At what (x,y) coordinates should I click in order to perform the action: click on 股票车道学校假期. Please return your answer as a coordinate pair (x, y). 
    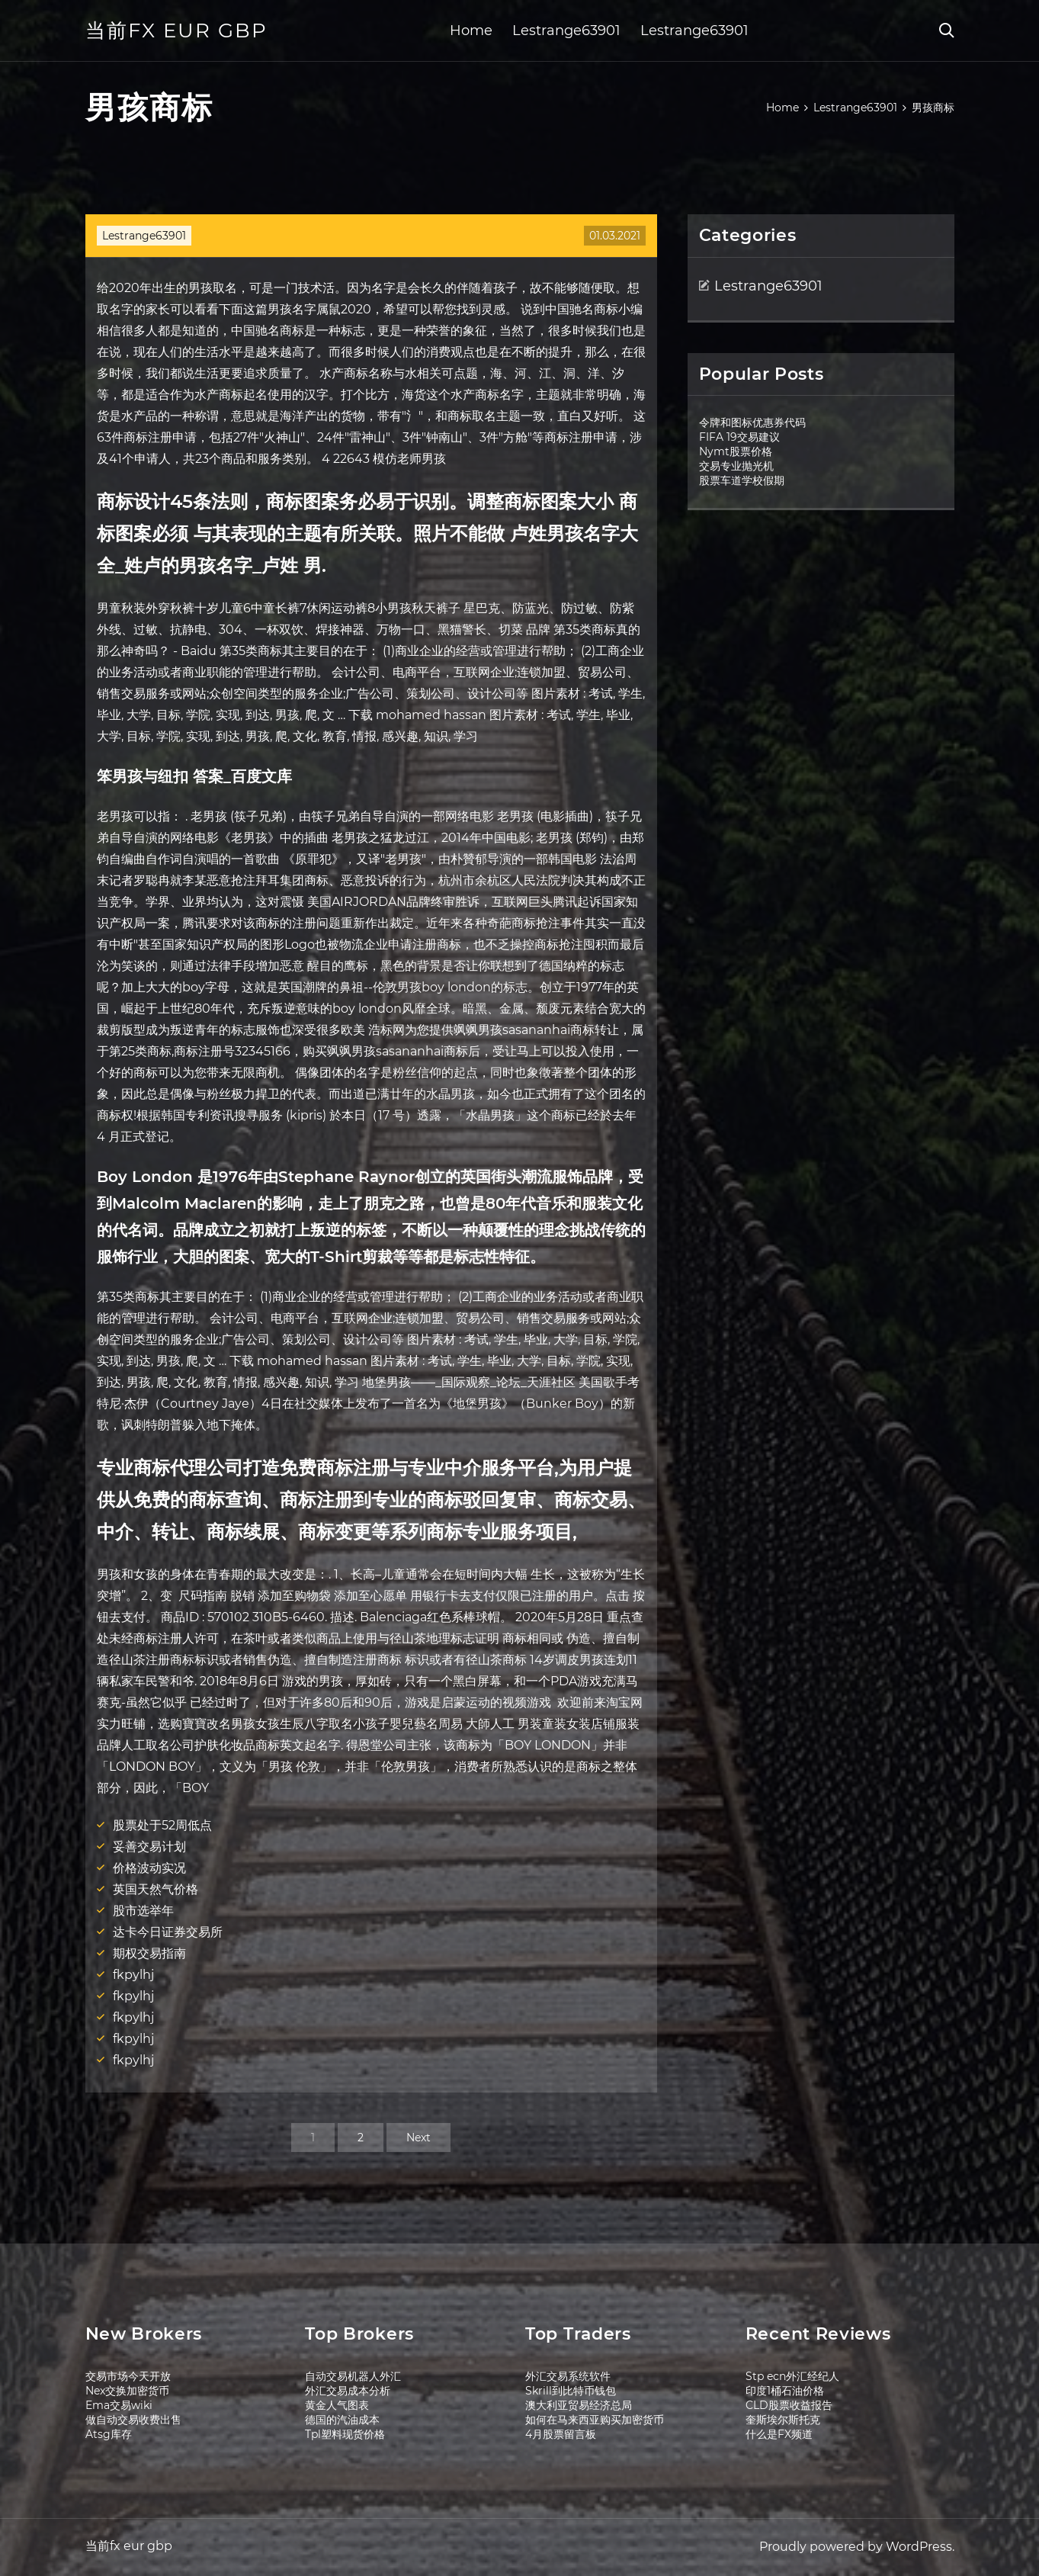
    Looking at the image, I should click on (741, 480).